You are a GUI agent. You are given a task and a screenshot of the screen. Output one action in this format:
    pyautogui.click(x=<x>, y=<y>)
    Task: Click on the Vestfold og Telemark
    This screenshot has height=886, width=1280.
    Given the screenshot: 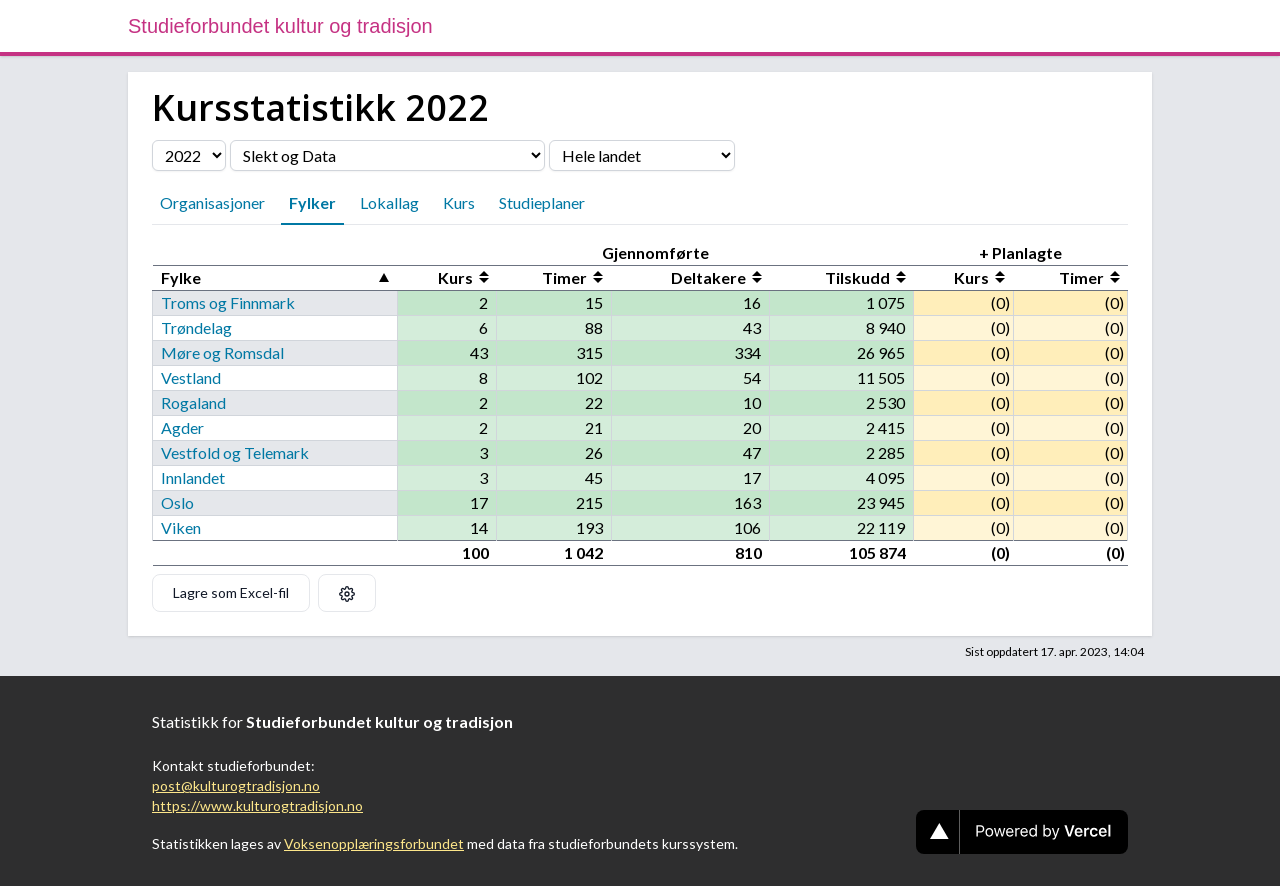 What is the action you would take?
    pyautogui.click(x=235, y=452)
    